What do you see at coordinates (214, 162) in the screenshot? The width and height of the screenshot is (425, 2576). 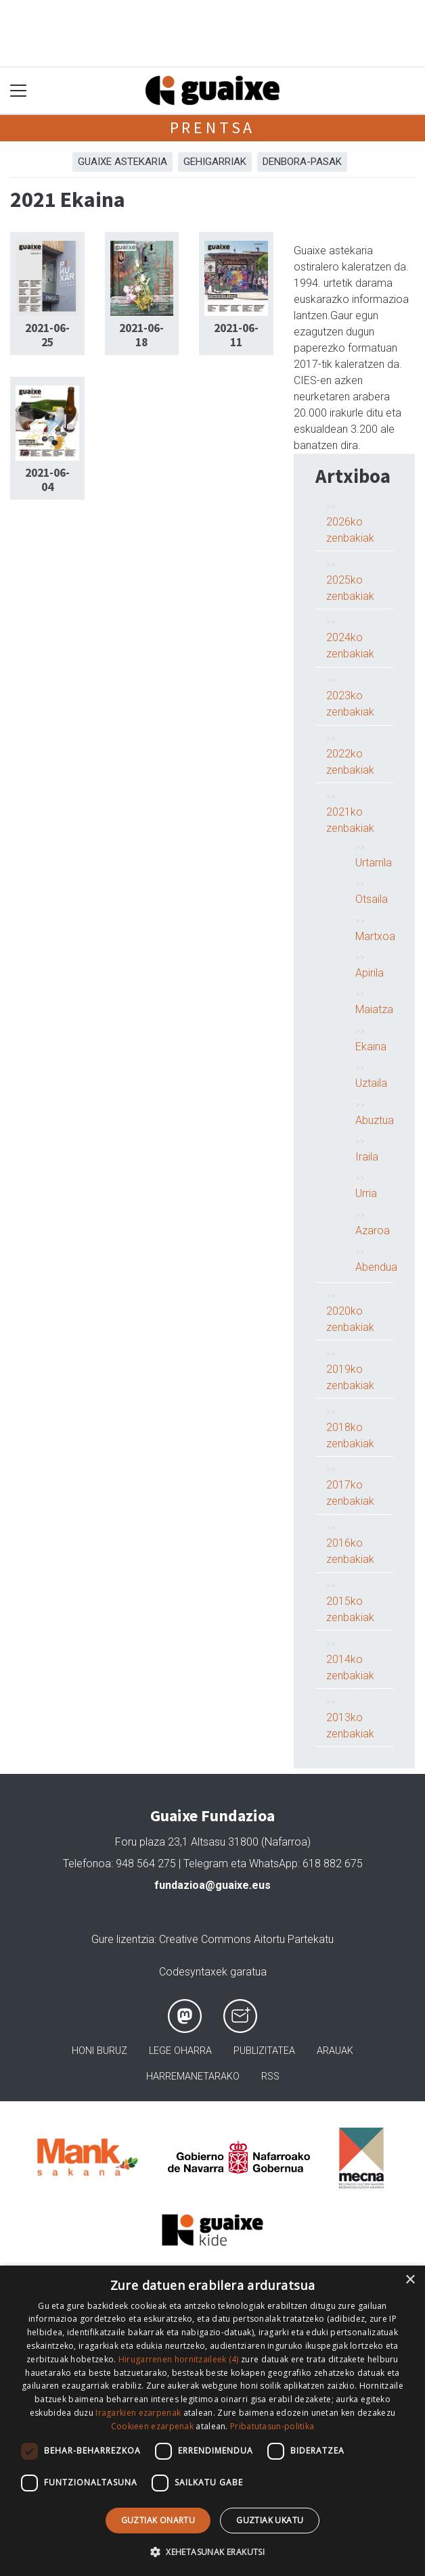 I see `Gehigarriak` at bounding box center [214, 162].